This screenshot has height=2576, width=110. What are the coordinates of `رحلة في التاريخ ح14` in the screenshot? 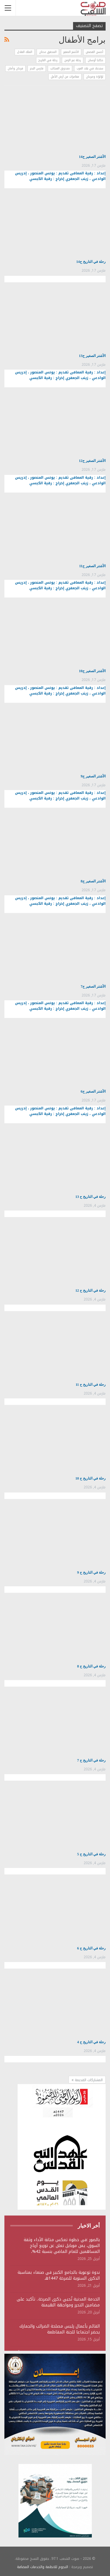 It's located at (91, 262).